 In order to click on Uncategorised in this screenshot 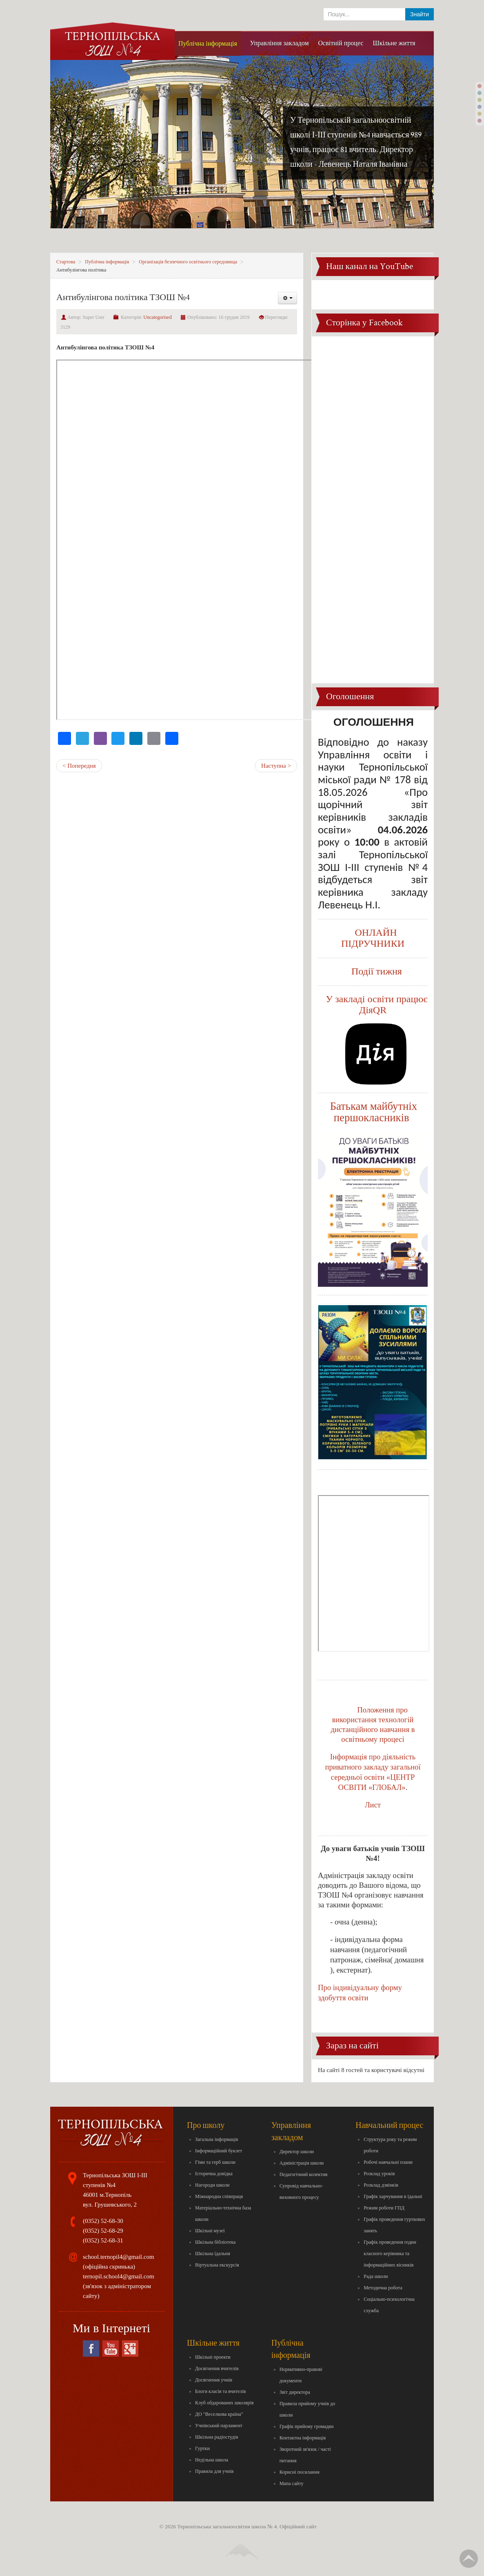, I will do `click(157, 317)`.